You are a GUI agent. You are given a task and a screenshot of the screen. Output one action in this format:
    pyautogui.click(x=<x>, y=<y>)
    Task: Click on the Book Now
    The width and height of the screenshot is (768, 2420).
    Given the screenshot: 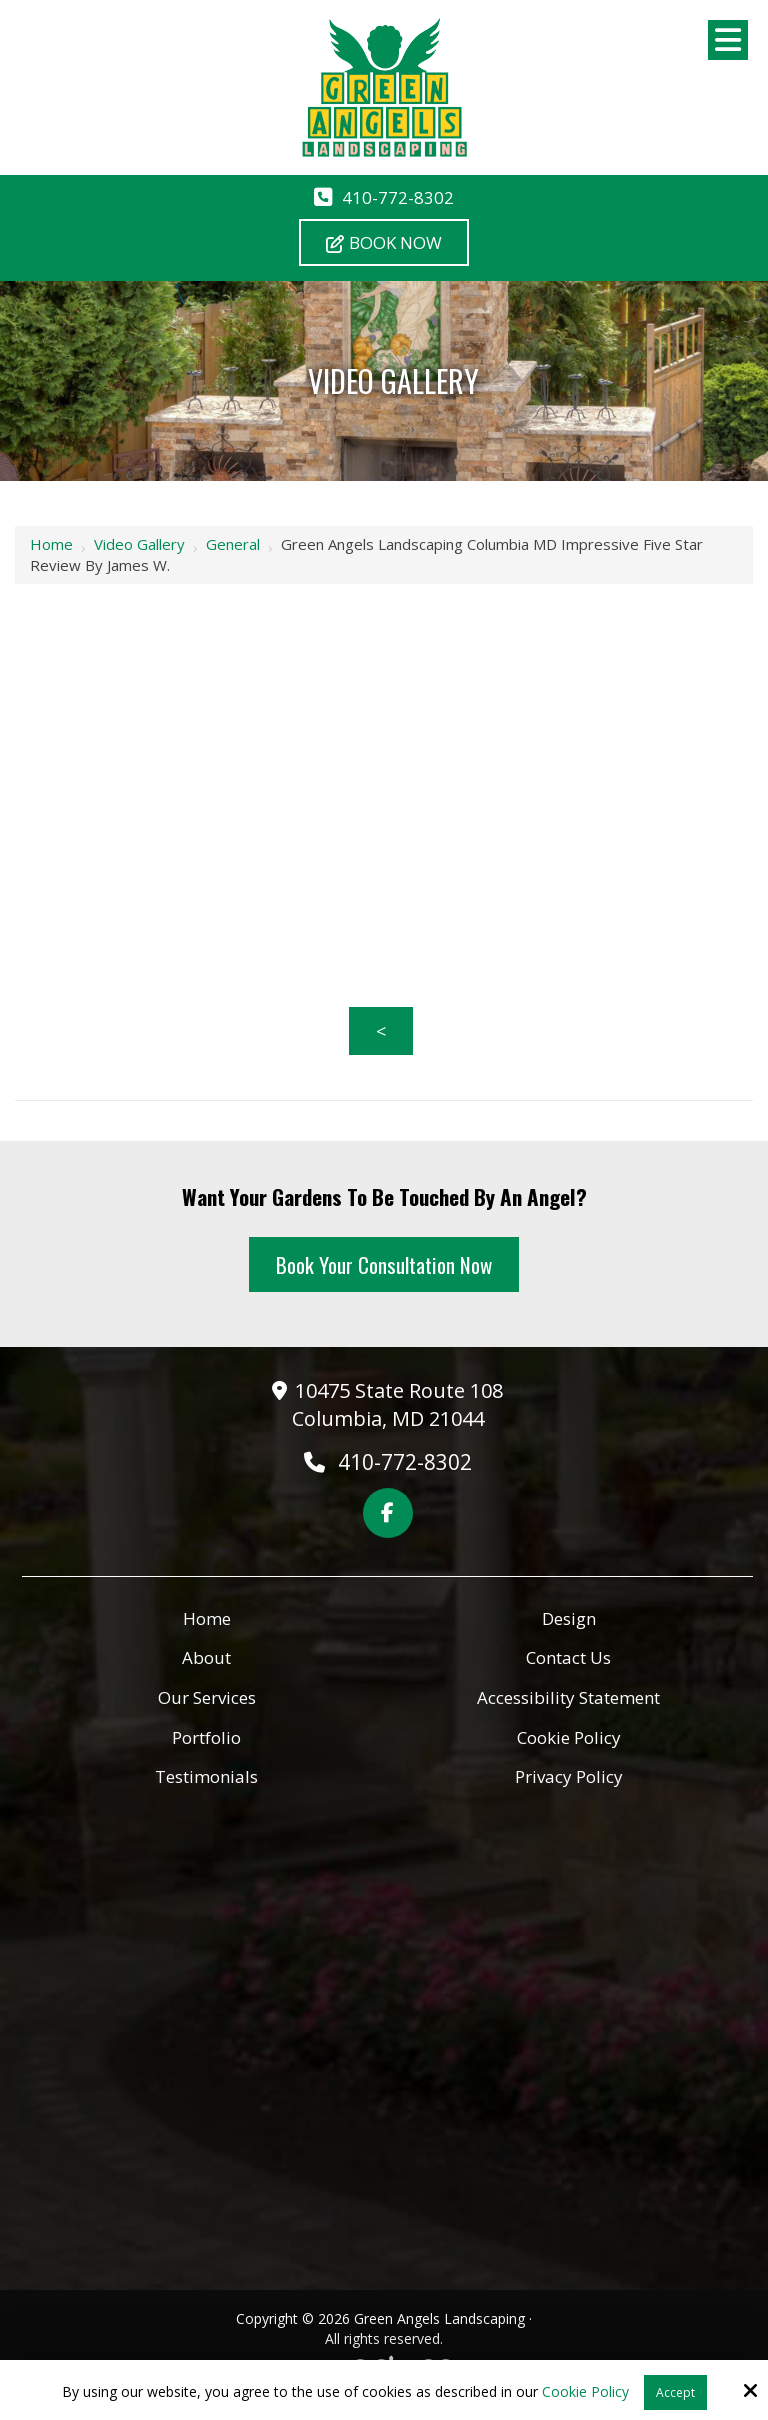 What is the action you would take?
    pyautogui.click(x=384, y=242)
    